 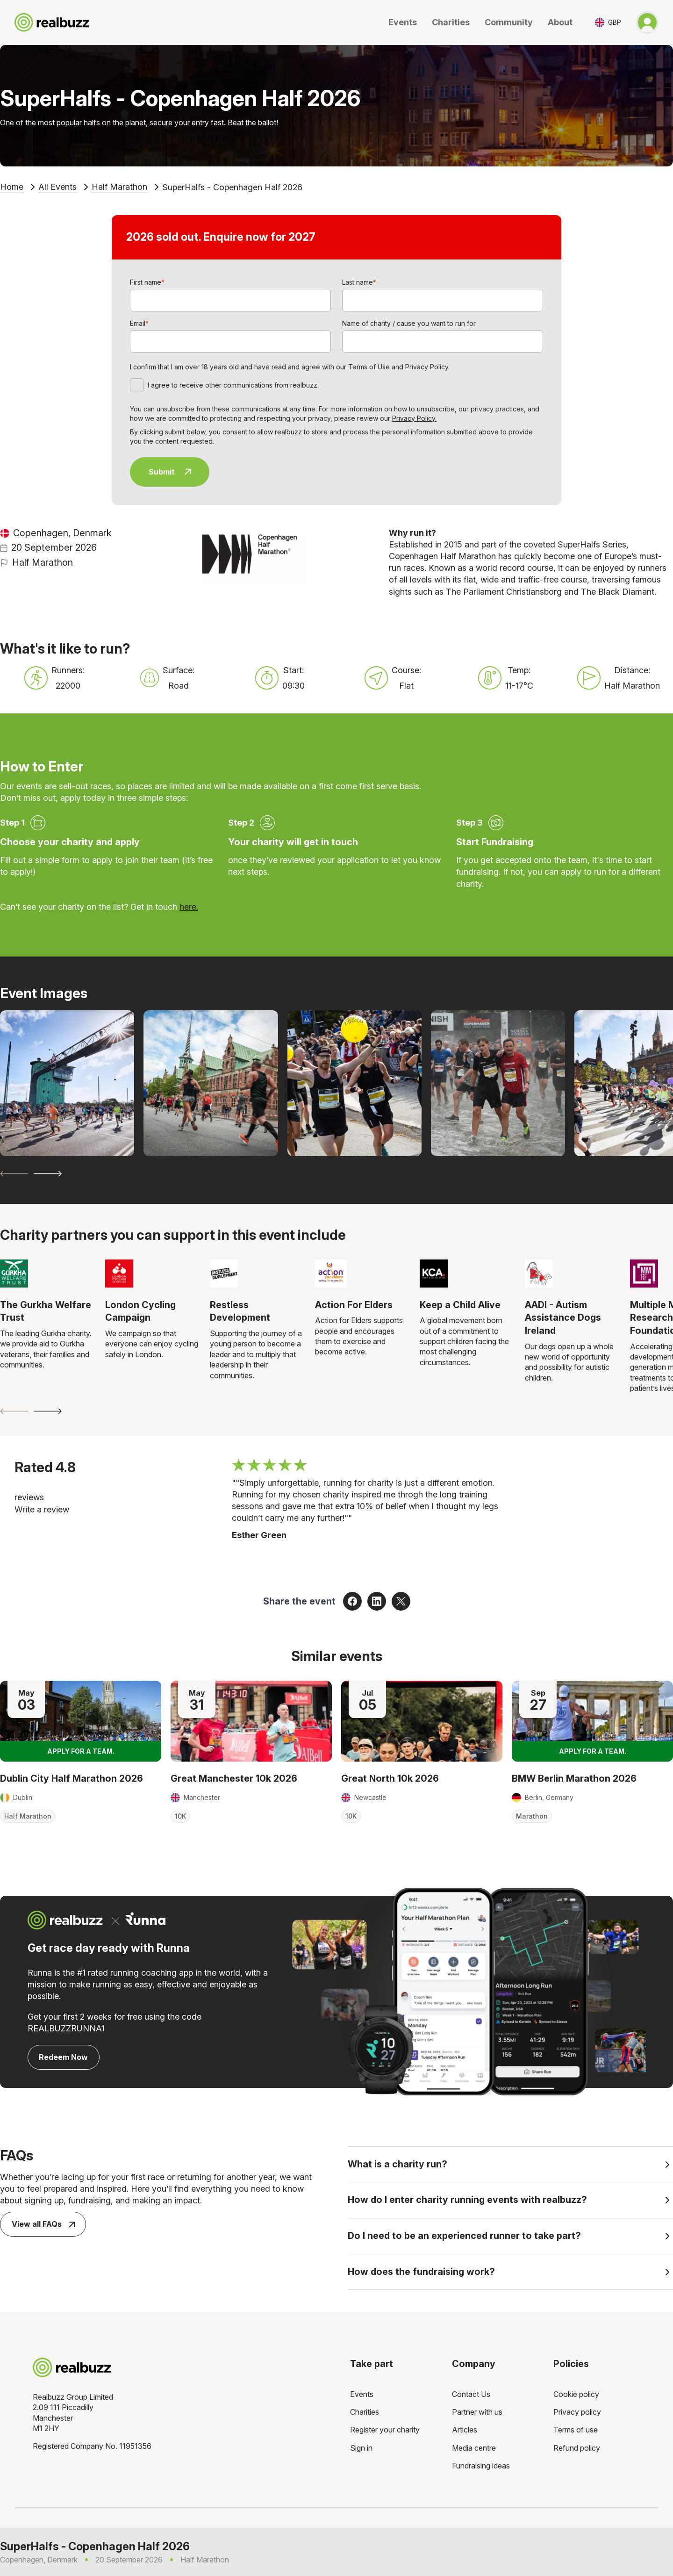 I want to click on Keep a Child Alive, so click(x=460, y=1304).